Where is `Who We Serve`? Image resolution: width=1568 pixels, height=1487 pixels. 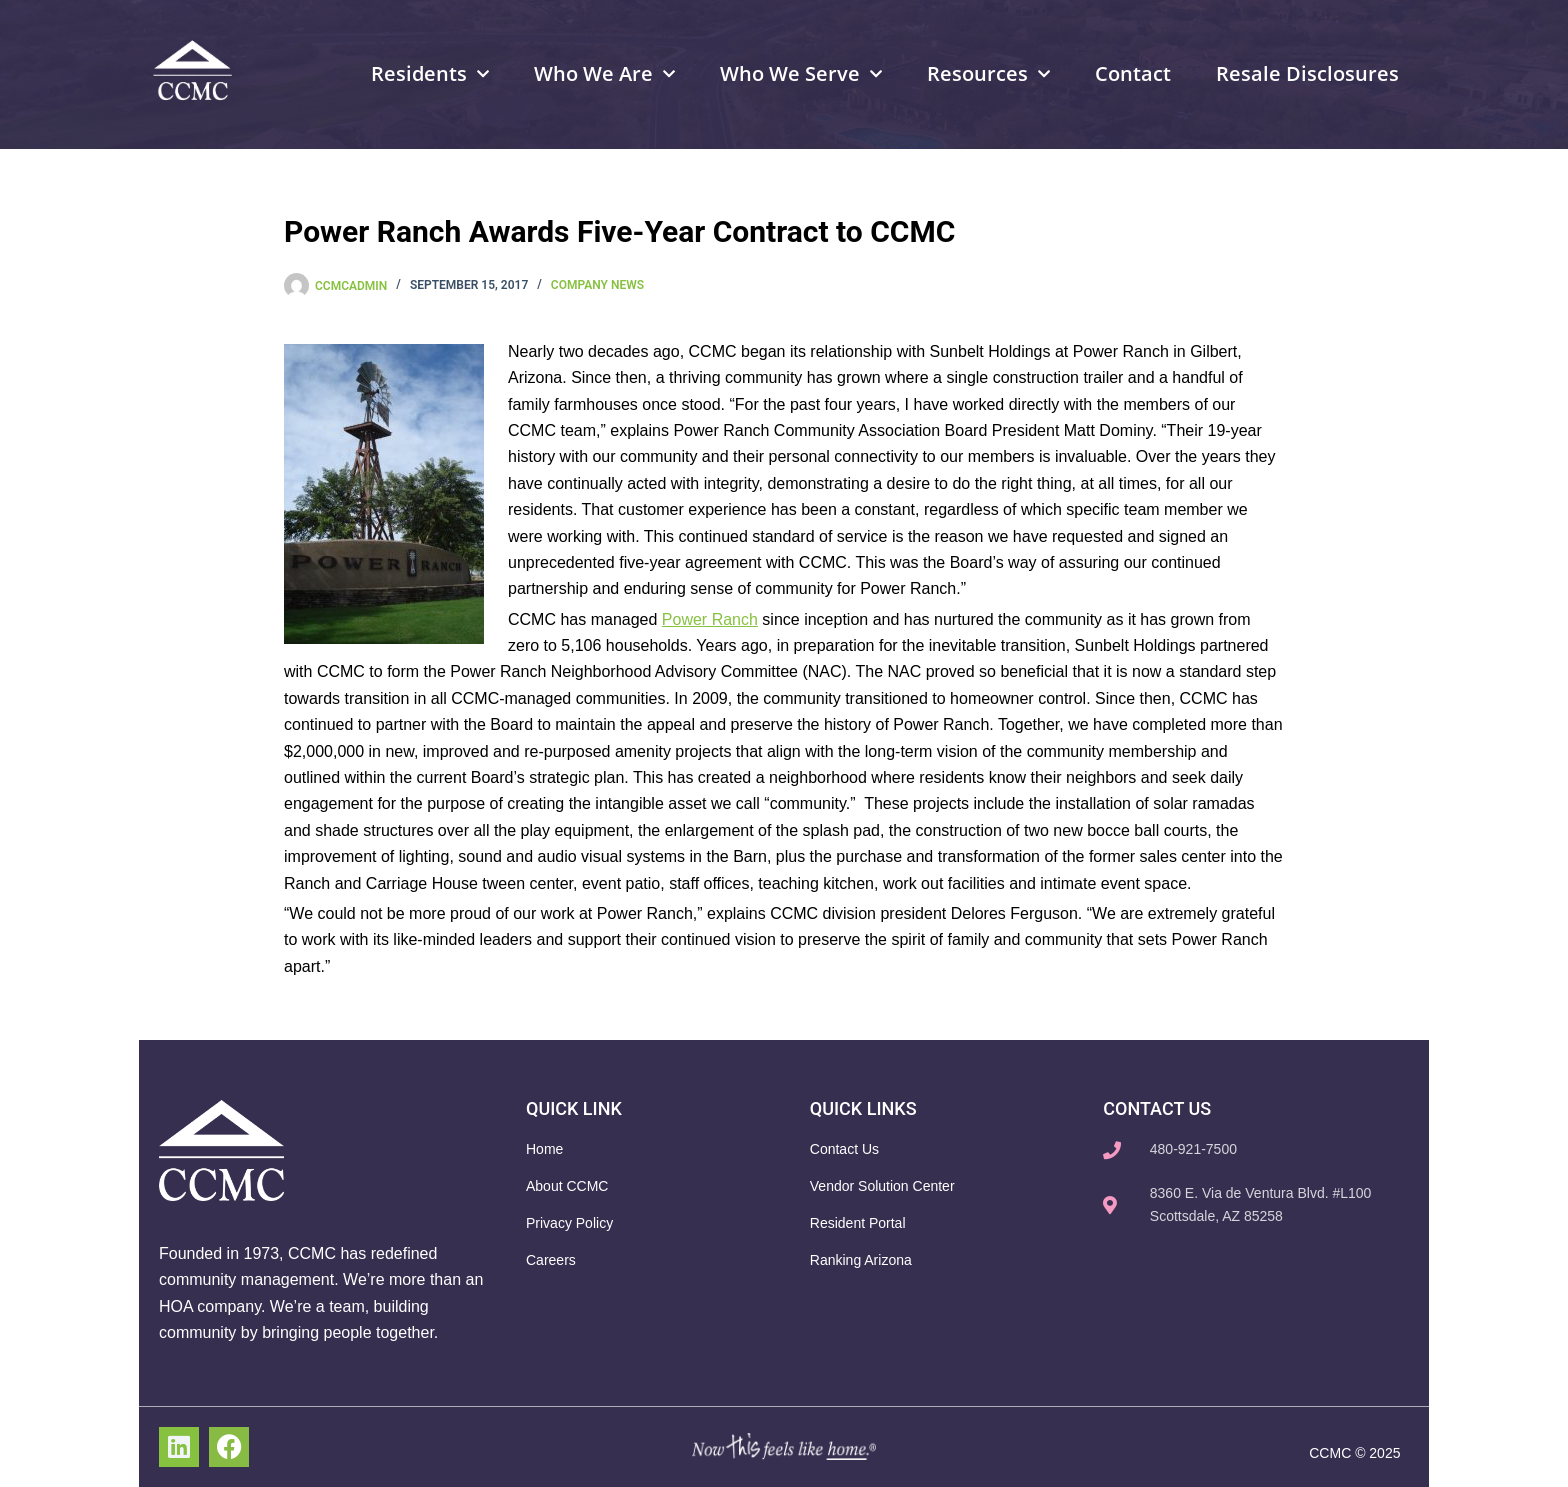
Who We Serve is located at coordinates (801, 74).